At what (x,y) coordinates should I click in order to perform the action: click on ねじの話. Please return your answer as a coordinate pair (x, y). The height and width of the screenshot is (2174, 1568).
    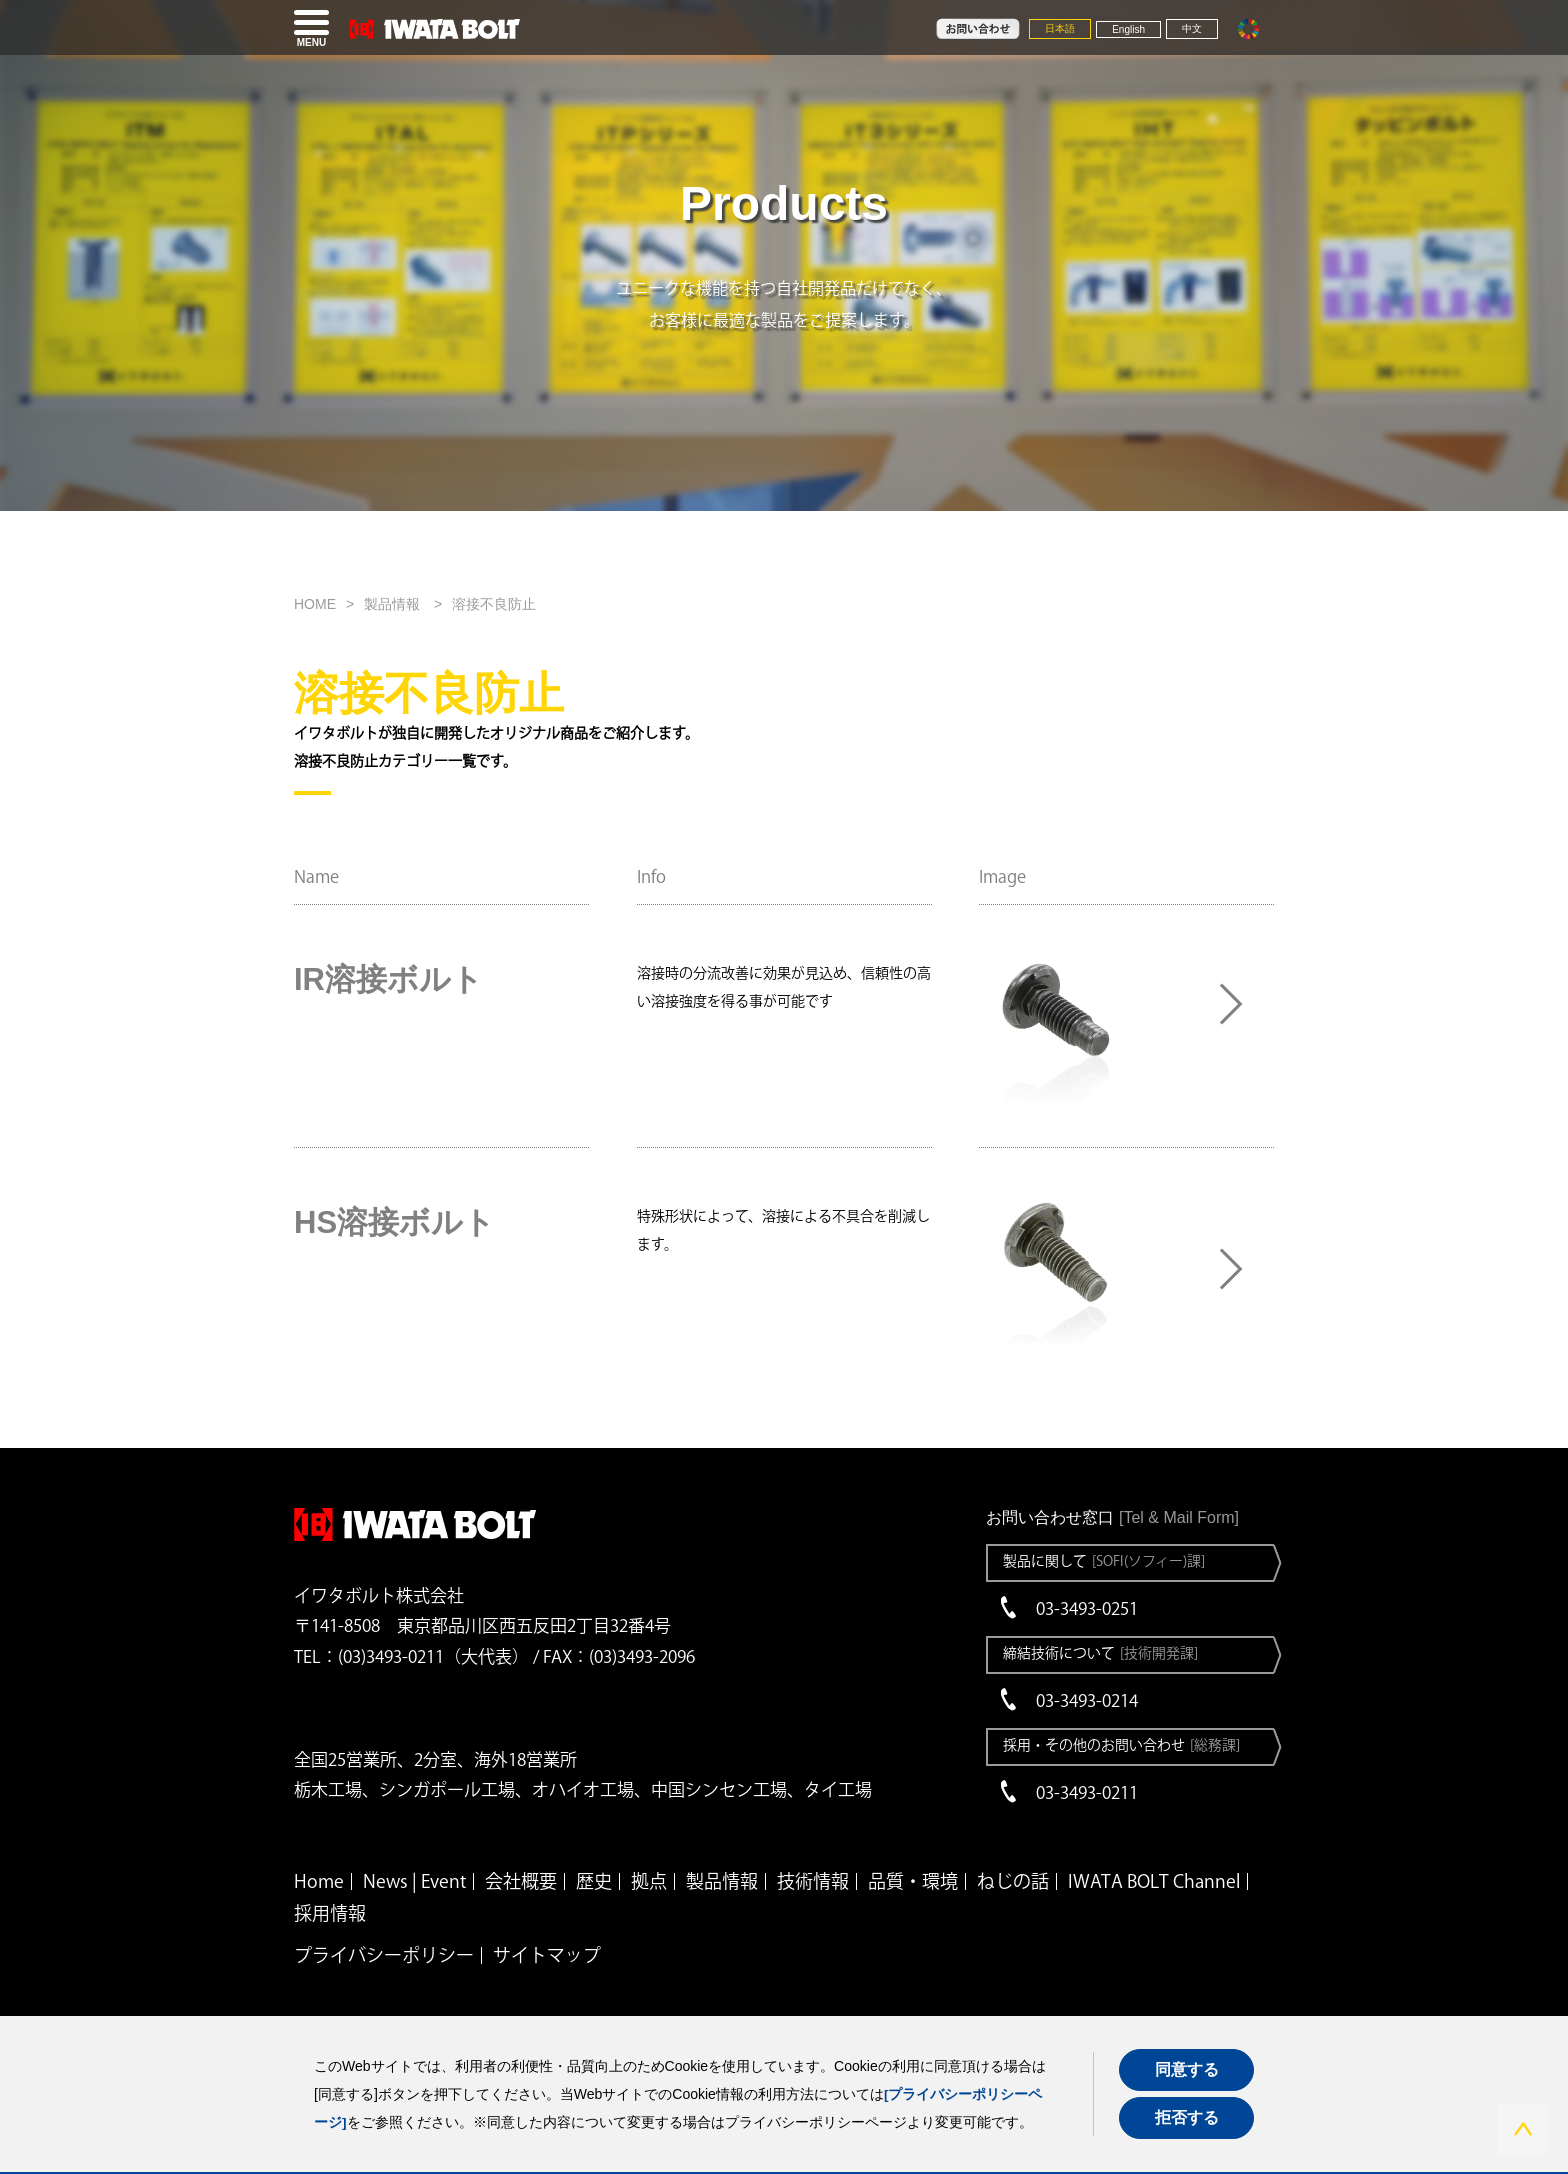
    Looking at the image, I should click on (1013, 1881).